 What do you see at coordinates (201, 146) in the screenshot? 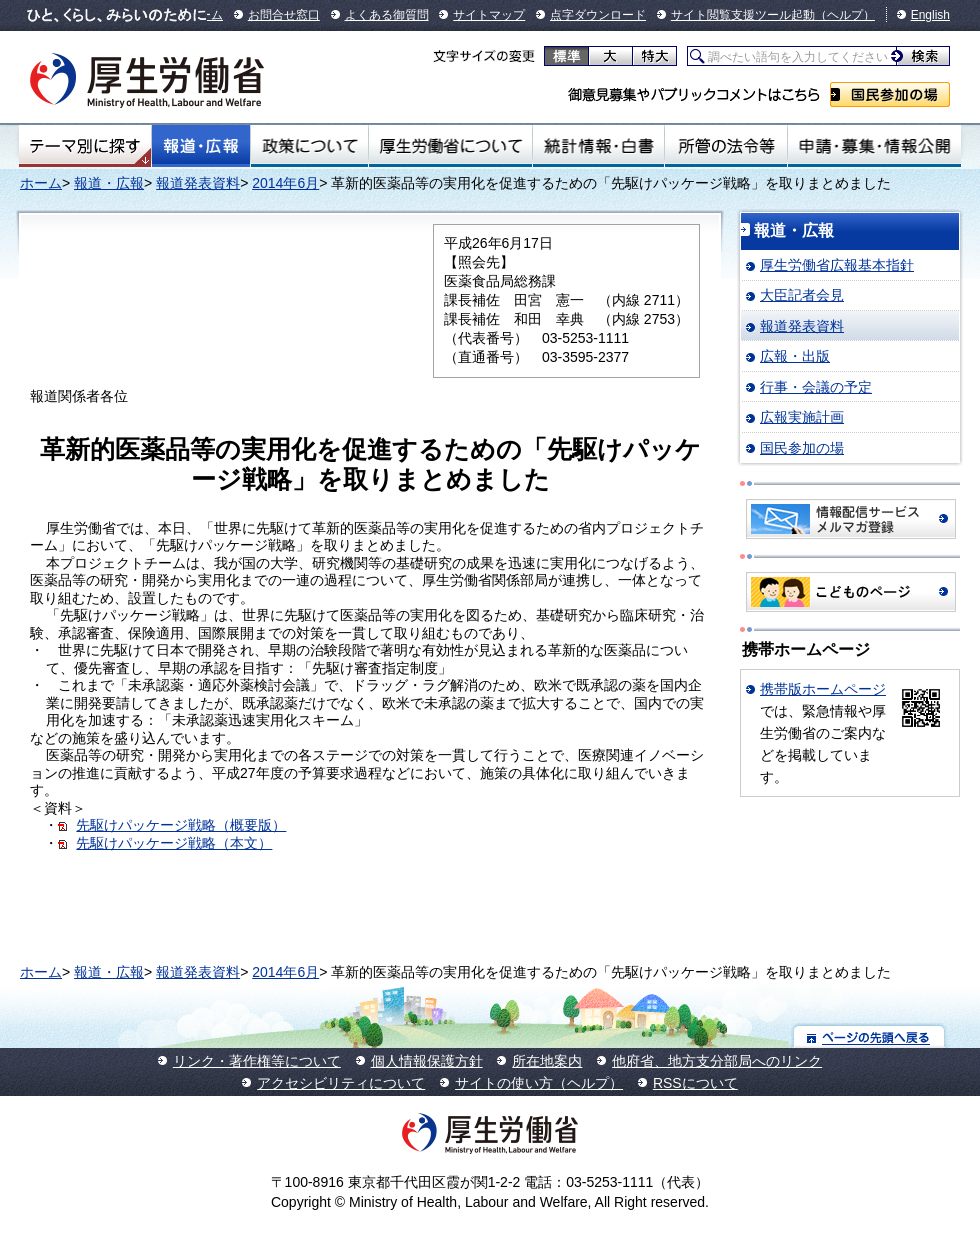
I see `報道・広報` at bounding box center [201, 146].